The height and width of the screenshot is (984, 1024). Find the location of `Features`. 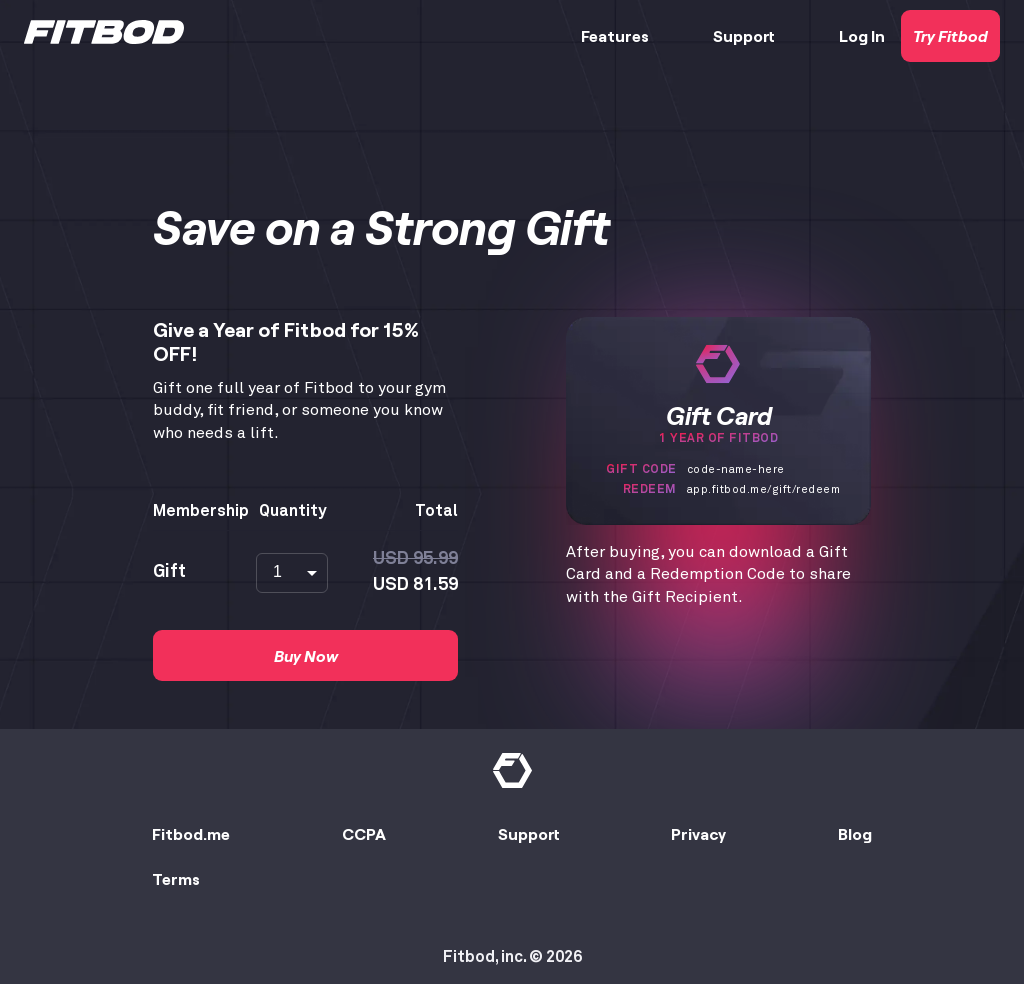

Features is located at coordinates (615, 35).